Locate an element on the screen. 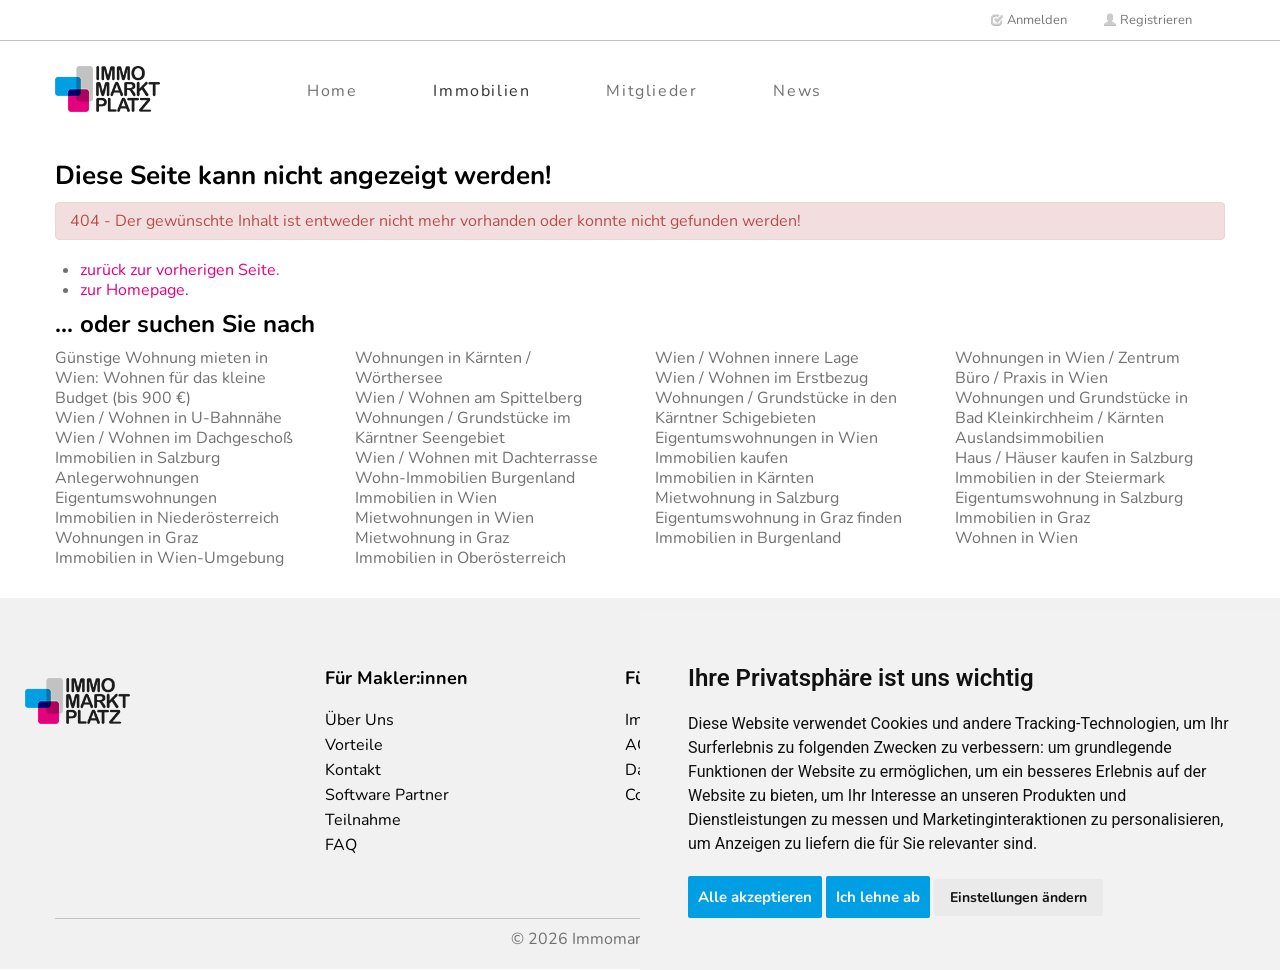 The image size is (1280, 970). Wien / Wohnen mit Dachterrasse is located at coordinates (476, 458).